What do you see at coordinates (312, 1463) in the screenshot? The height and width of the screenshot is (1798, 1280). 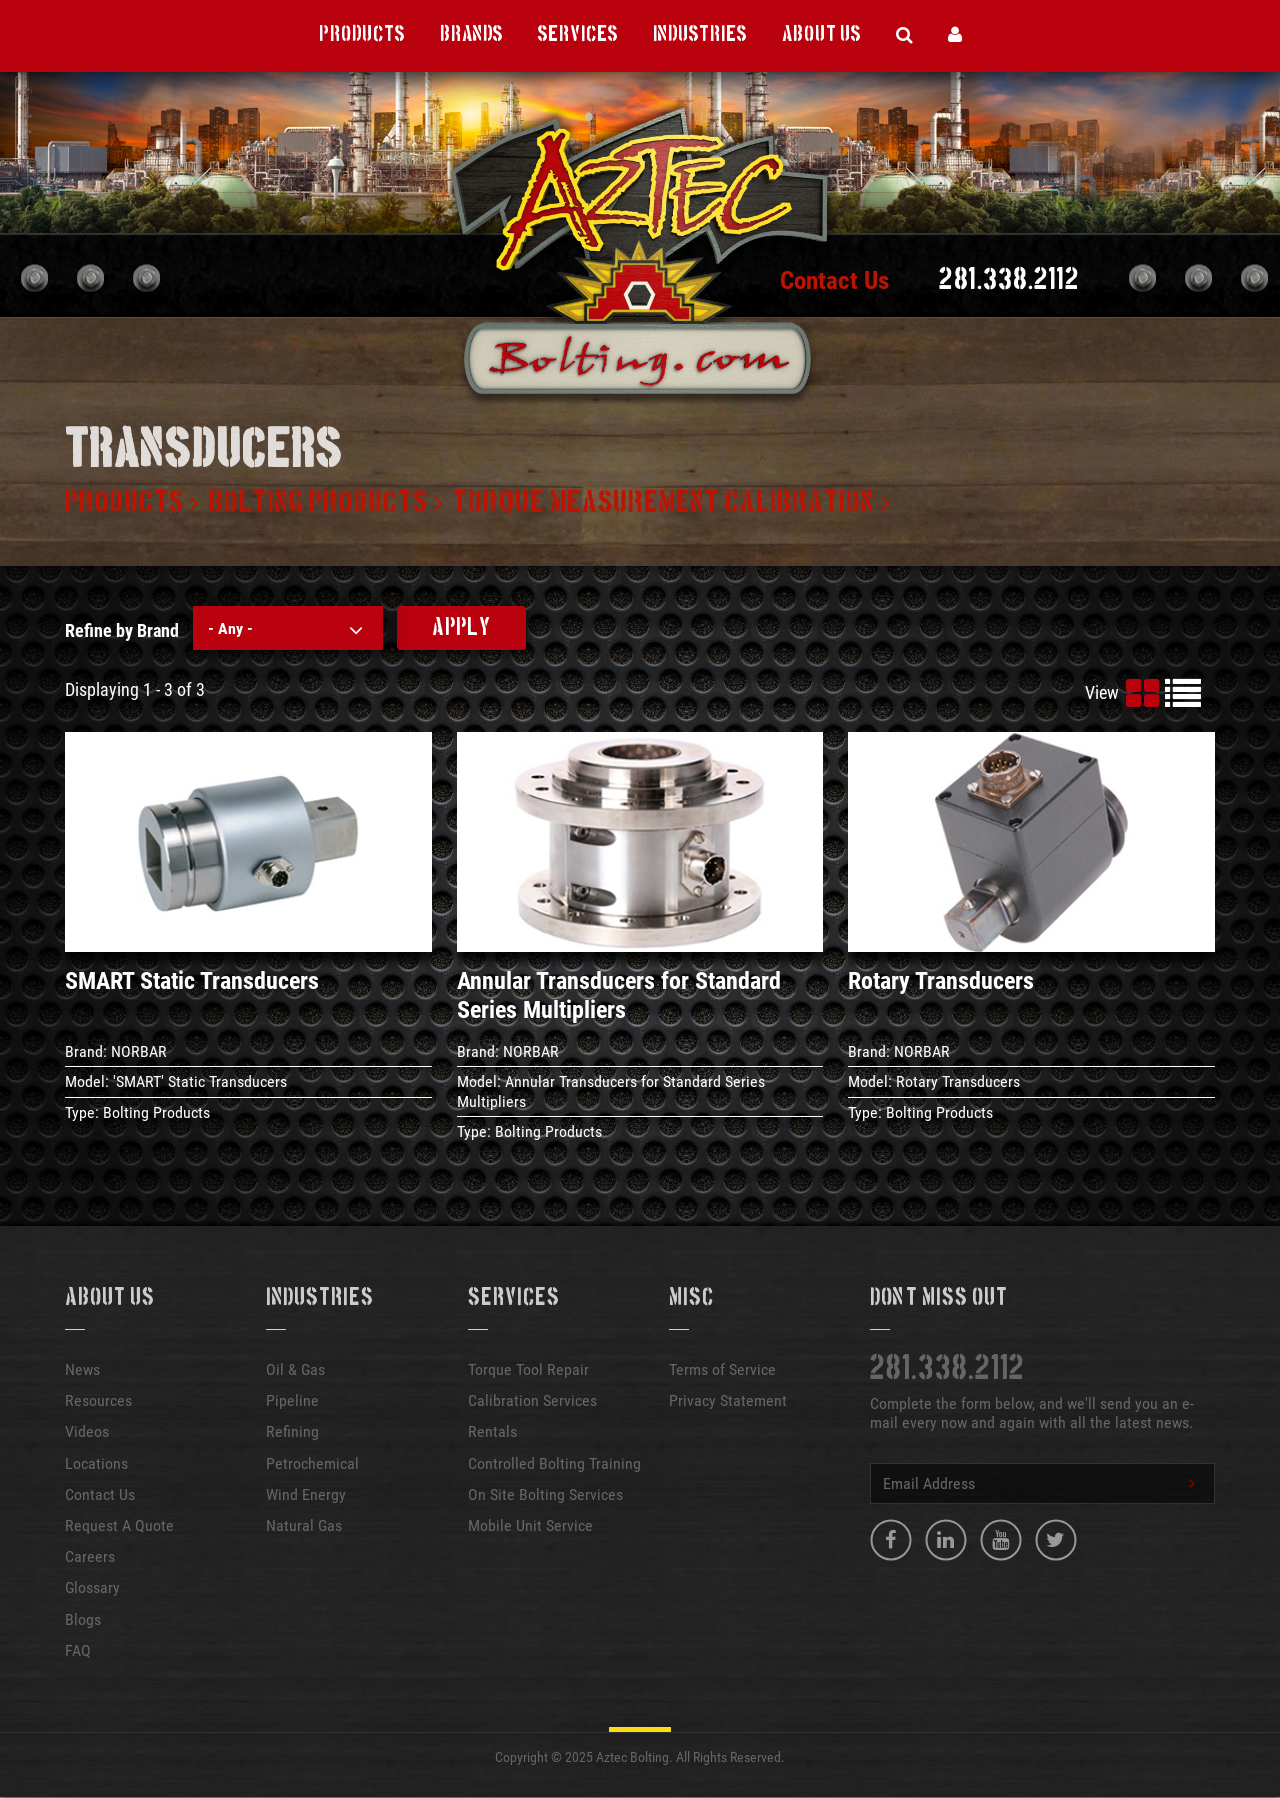 I see `Petrochemical` at bounding box center [312, 1463].